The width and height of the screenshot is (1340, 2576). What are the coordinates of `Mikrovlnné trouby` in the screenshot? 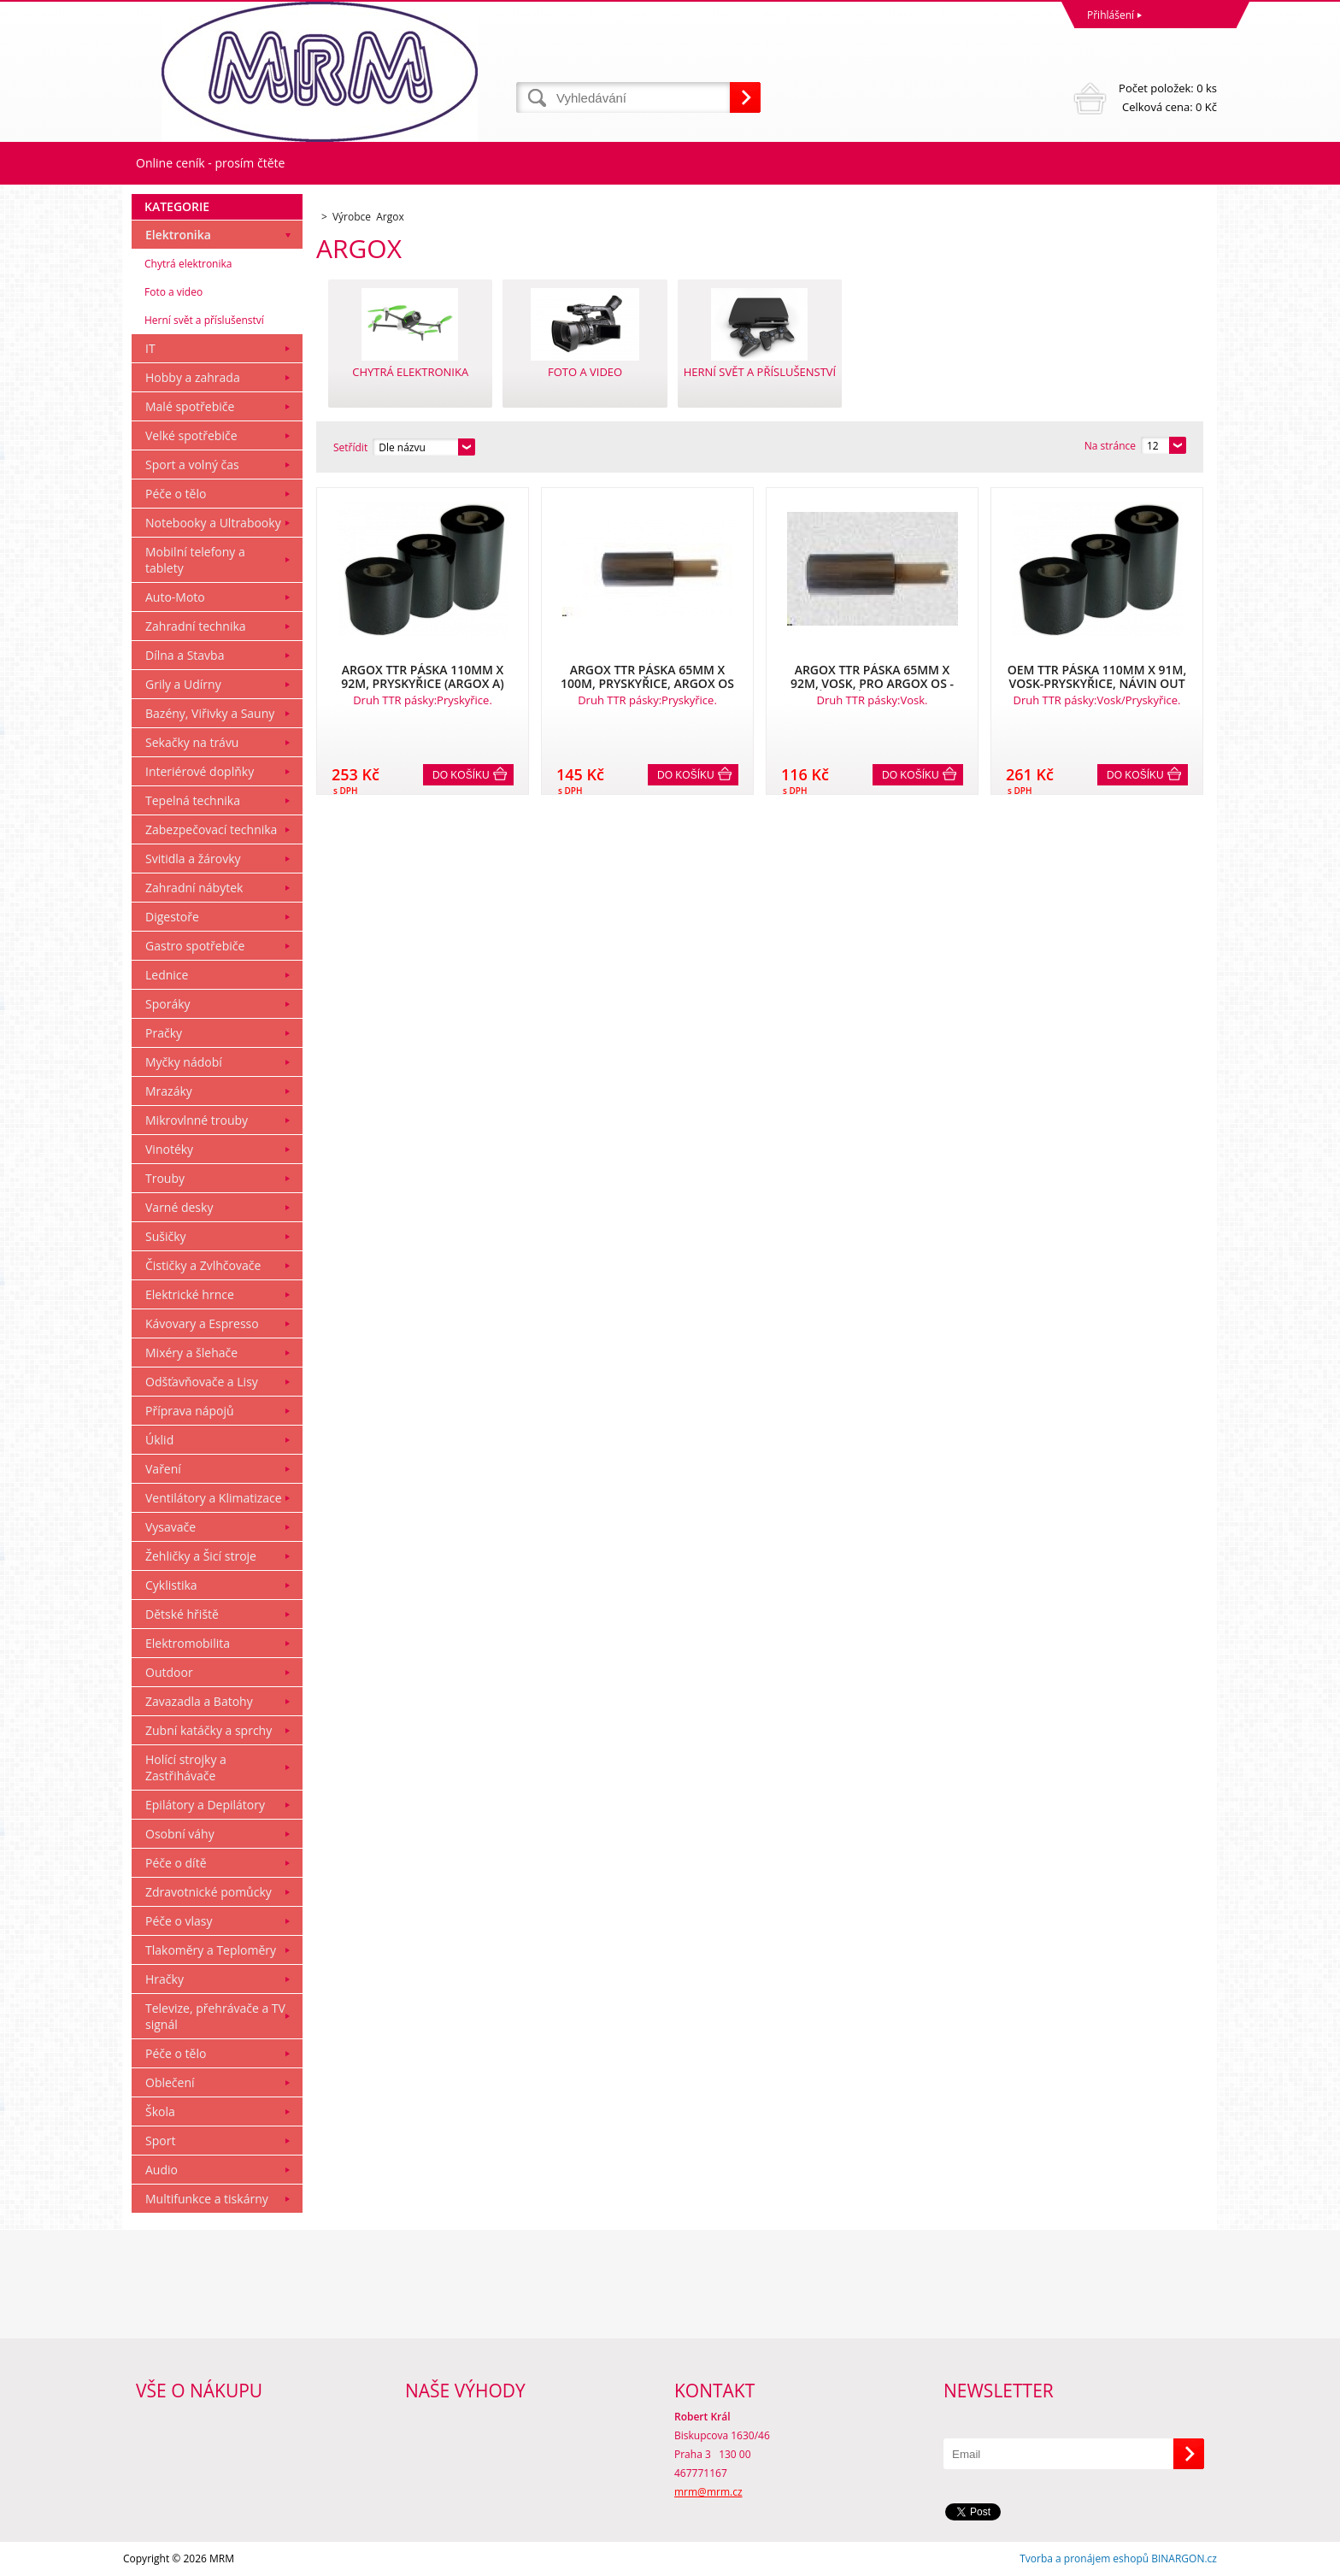 It's located at (196, 1120).